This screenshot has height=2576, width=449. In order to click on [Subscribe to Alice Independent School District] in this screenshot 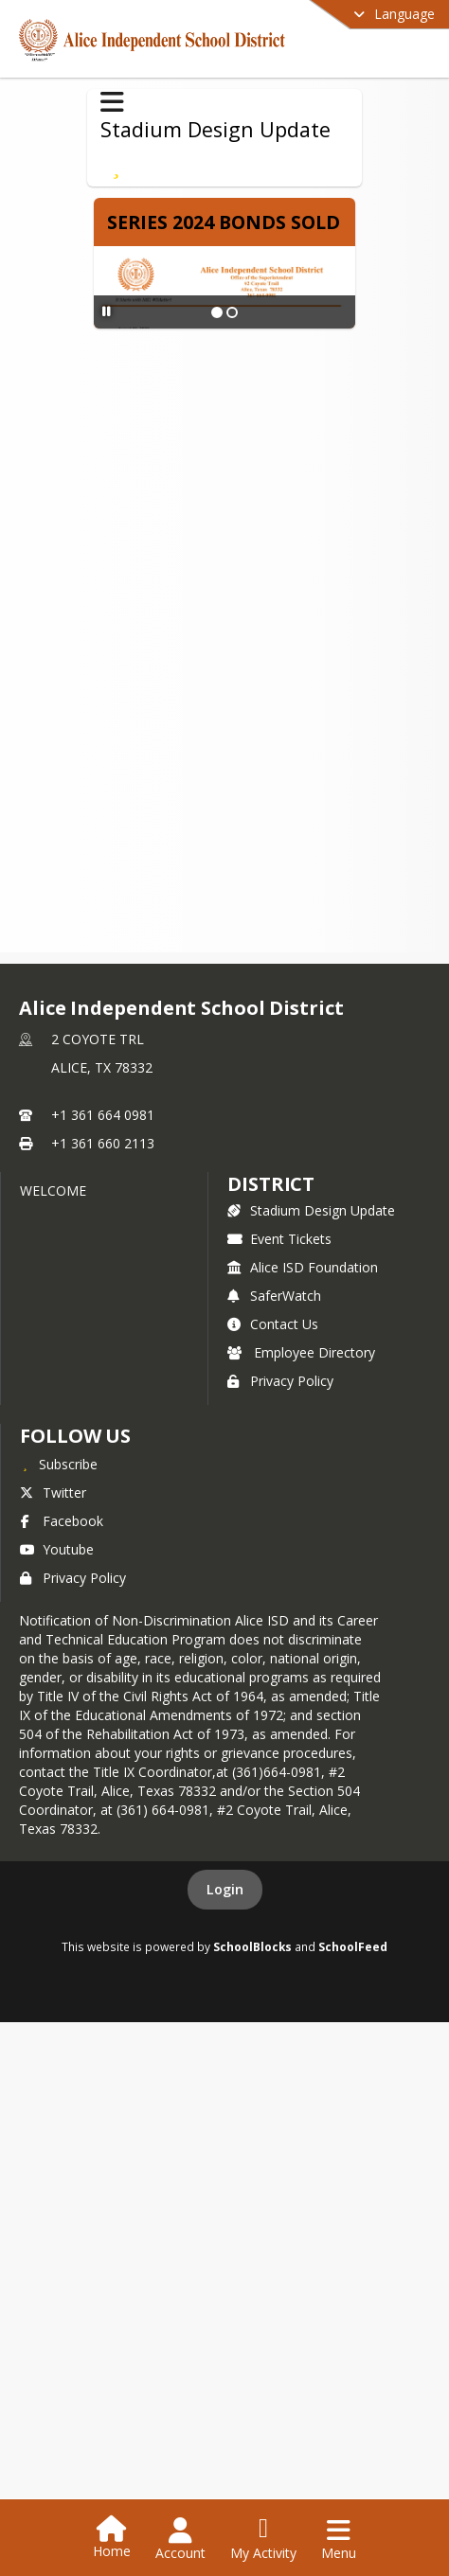, I will do `click(59, 1463)`.